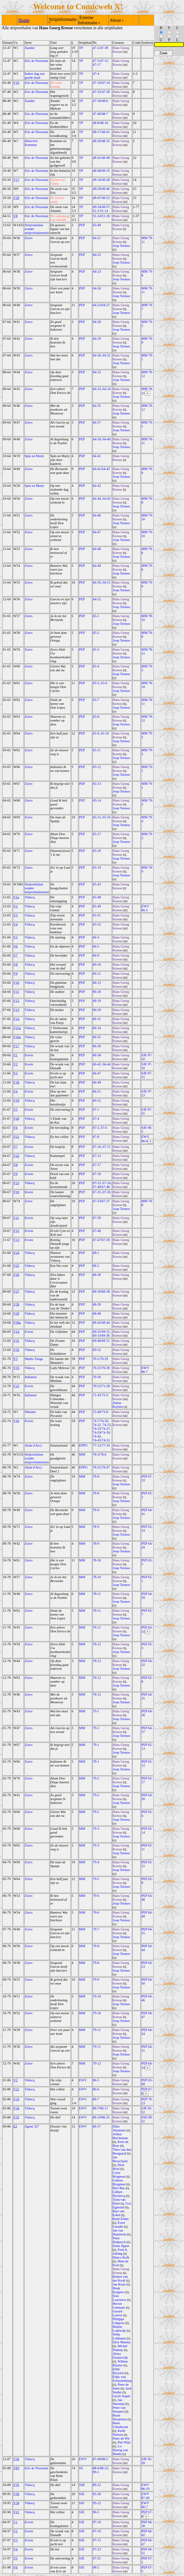 Image resolution: width=184 pixels, height=2576 pixels. Describe the element at coordinates (15, 973) in the screenshot. I see `V9` at that location.